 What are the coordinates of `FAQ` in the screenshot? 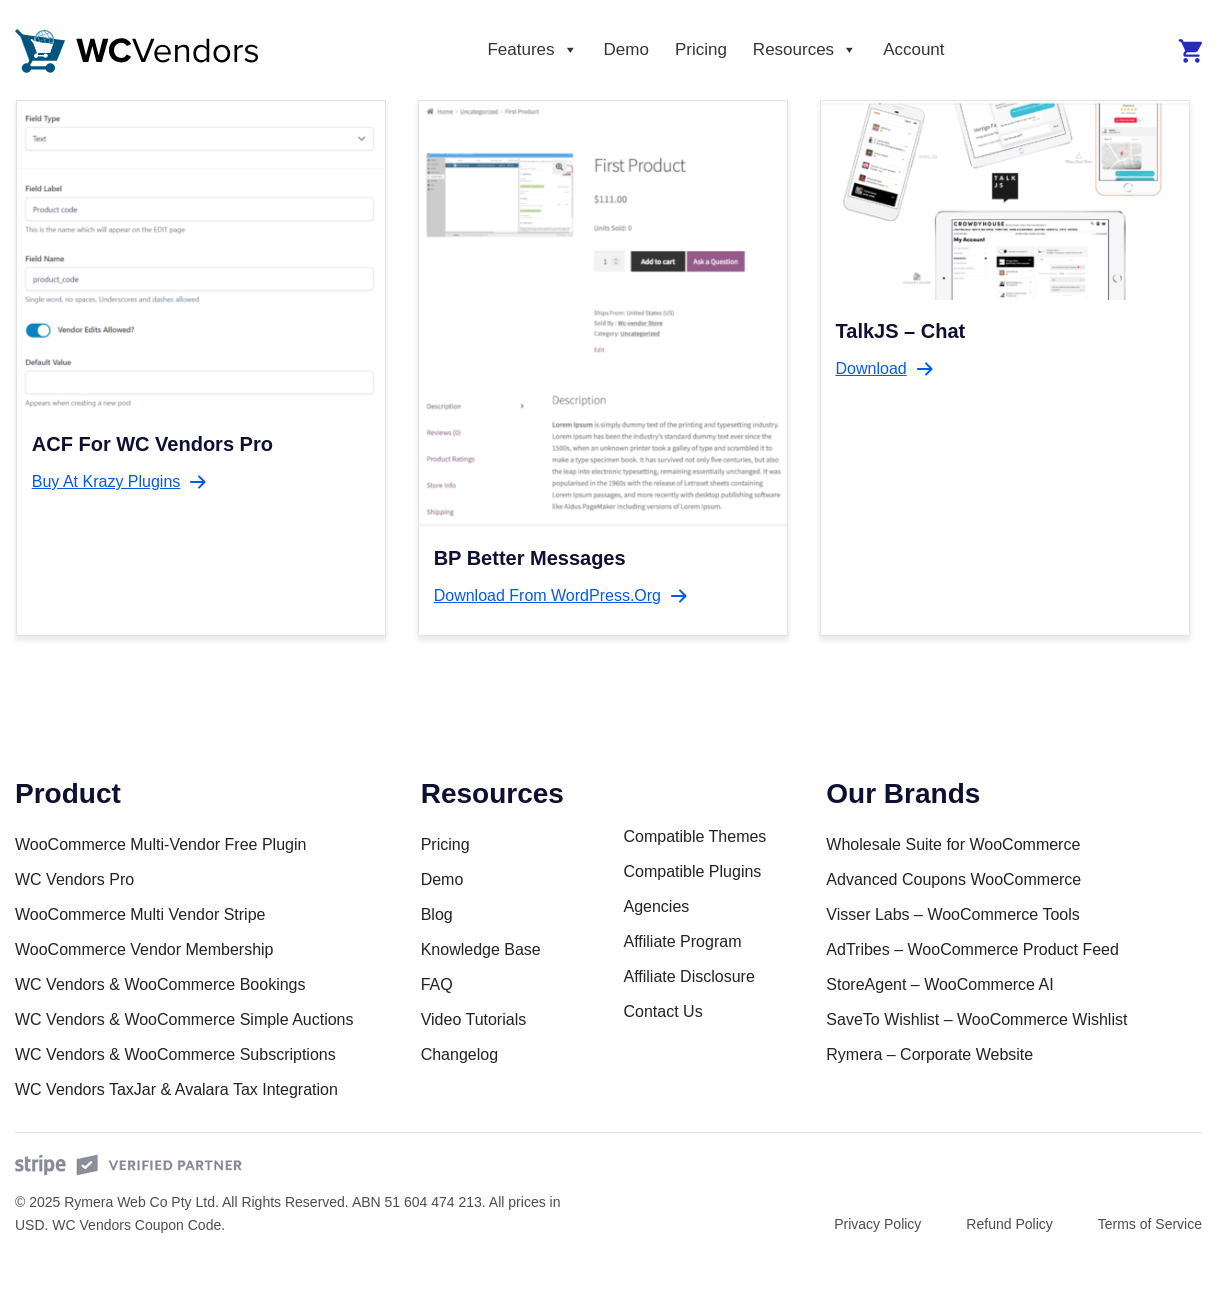 It's located at (437, 984).